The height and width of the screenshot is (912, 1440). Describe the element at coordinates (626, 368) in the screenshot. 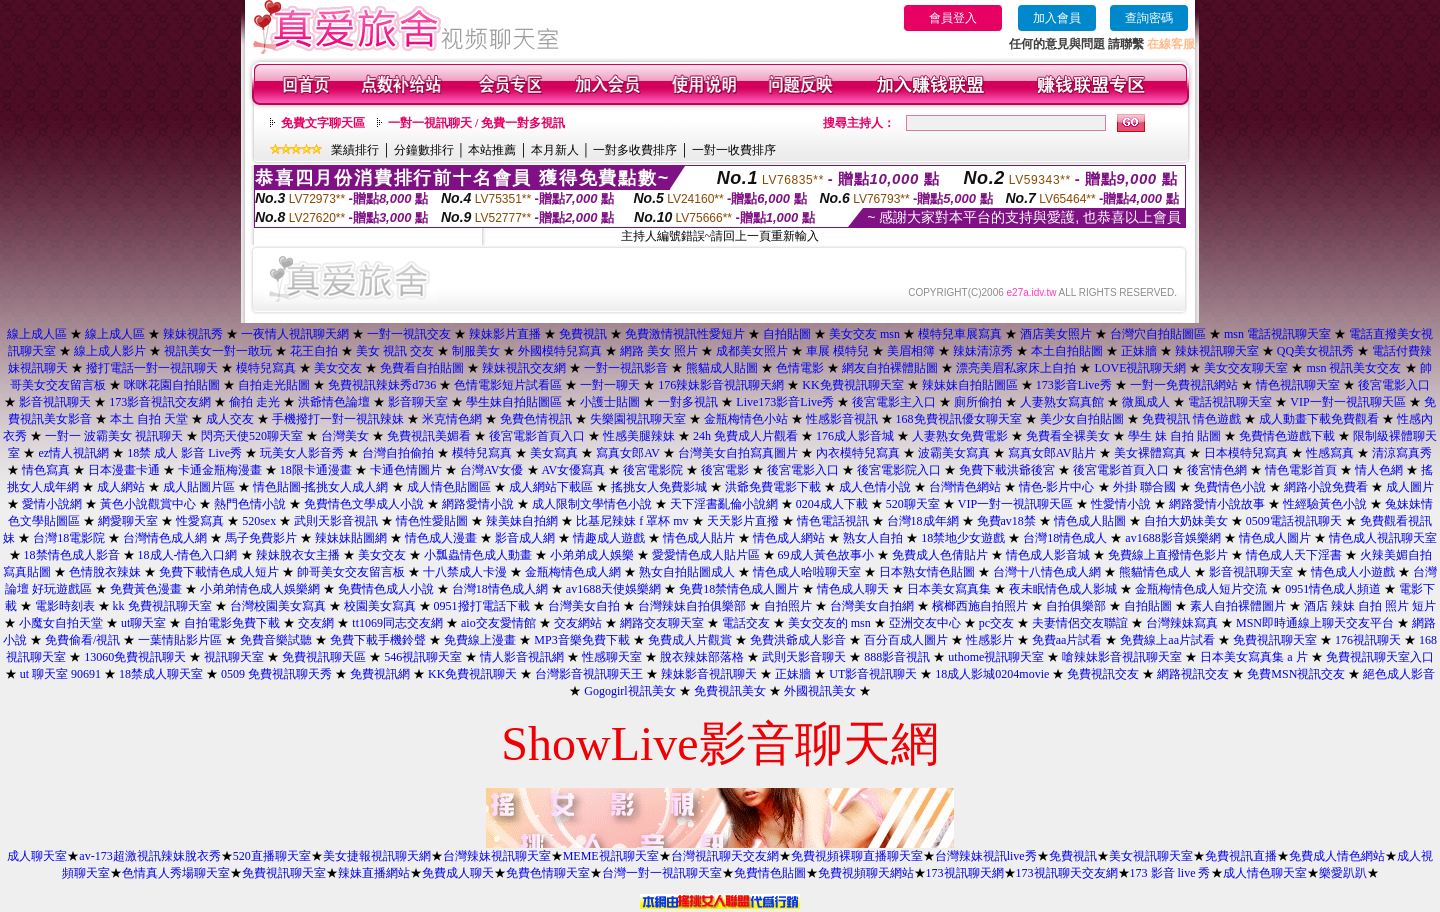

I see `一對一視訊影音` at that location.